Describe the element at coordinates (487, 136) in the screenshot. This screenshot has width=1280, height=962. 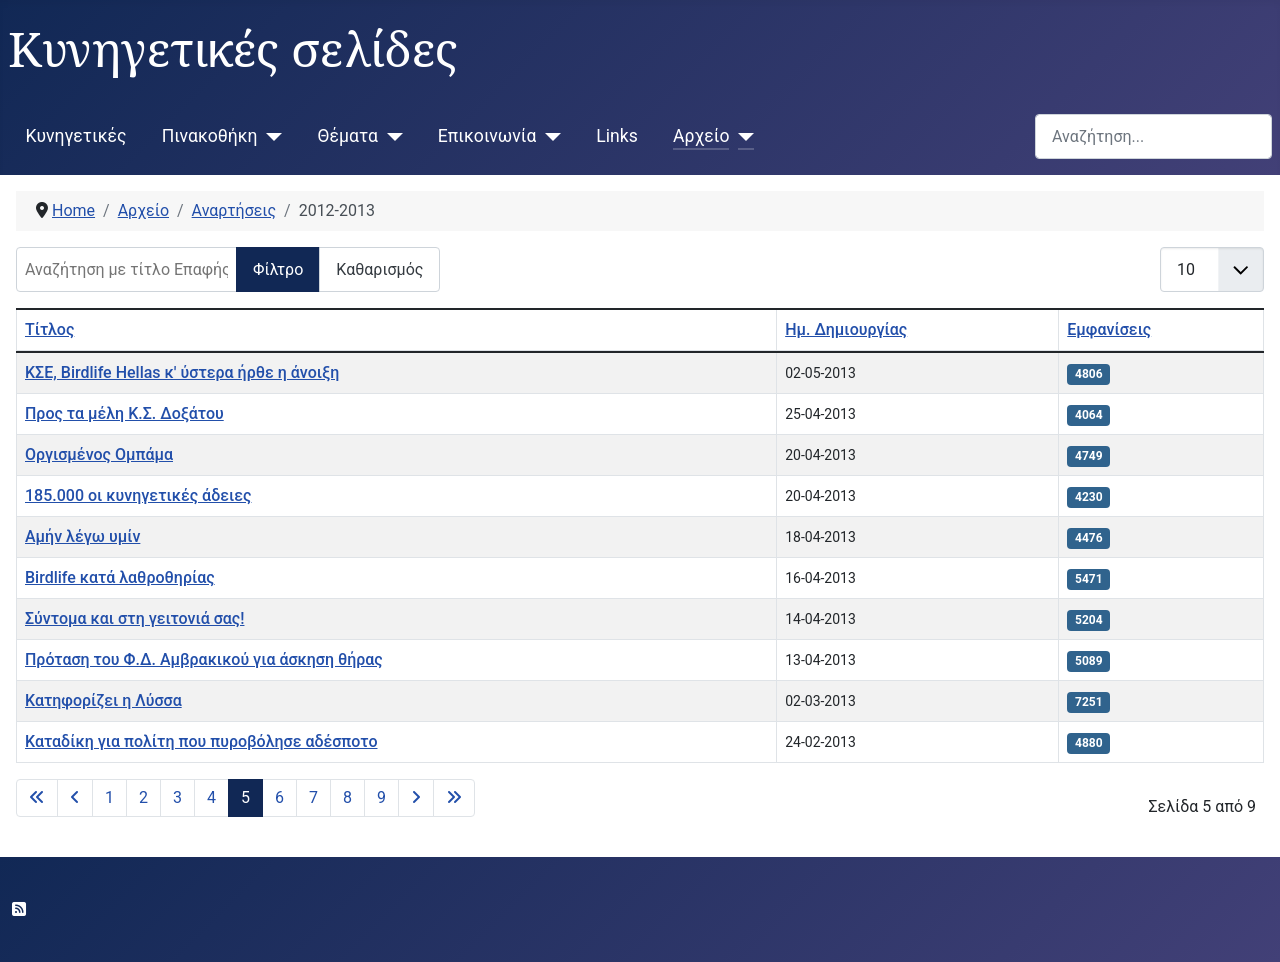
I see `Επικοινωνία` at that location.